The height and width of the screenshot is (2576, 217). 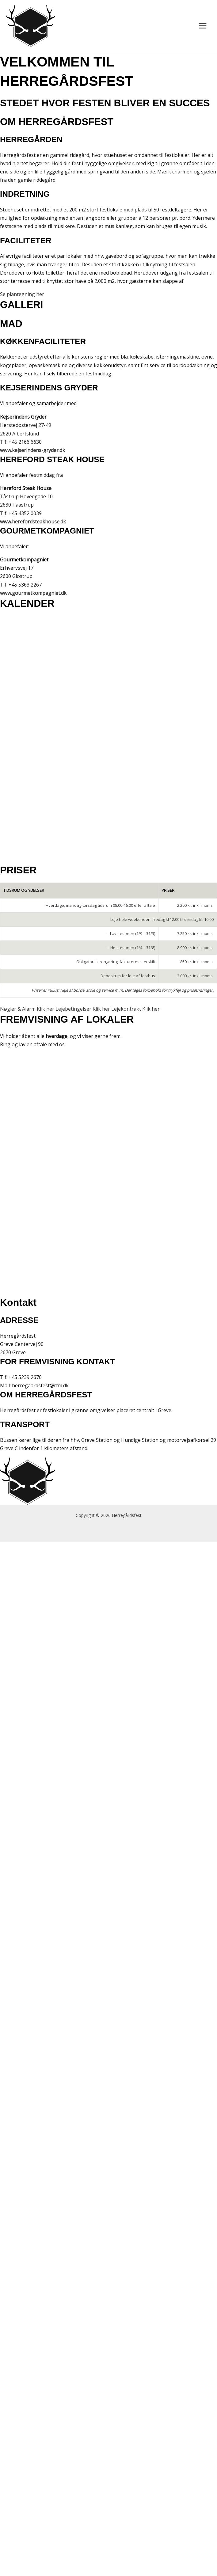 I want to click on www.kejserindens-gryder.dk, so click(x=32, y=450).